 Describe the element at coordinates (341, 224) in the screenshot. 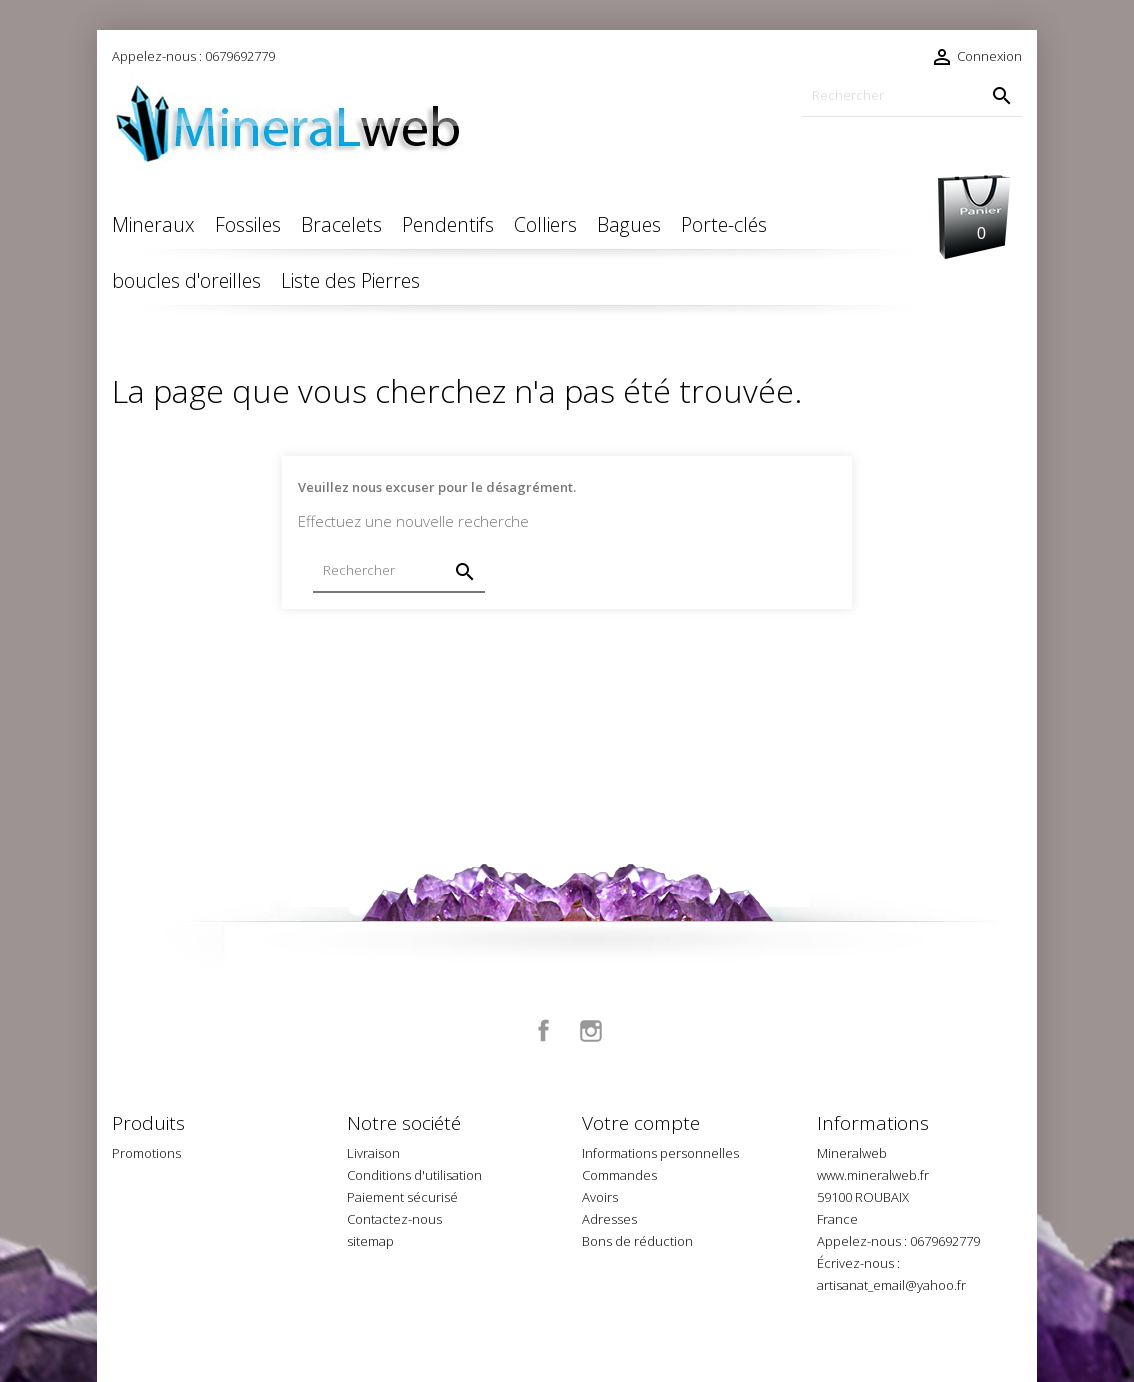

I see `Bracelets` at that location.